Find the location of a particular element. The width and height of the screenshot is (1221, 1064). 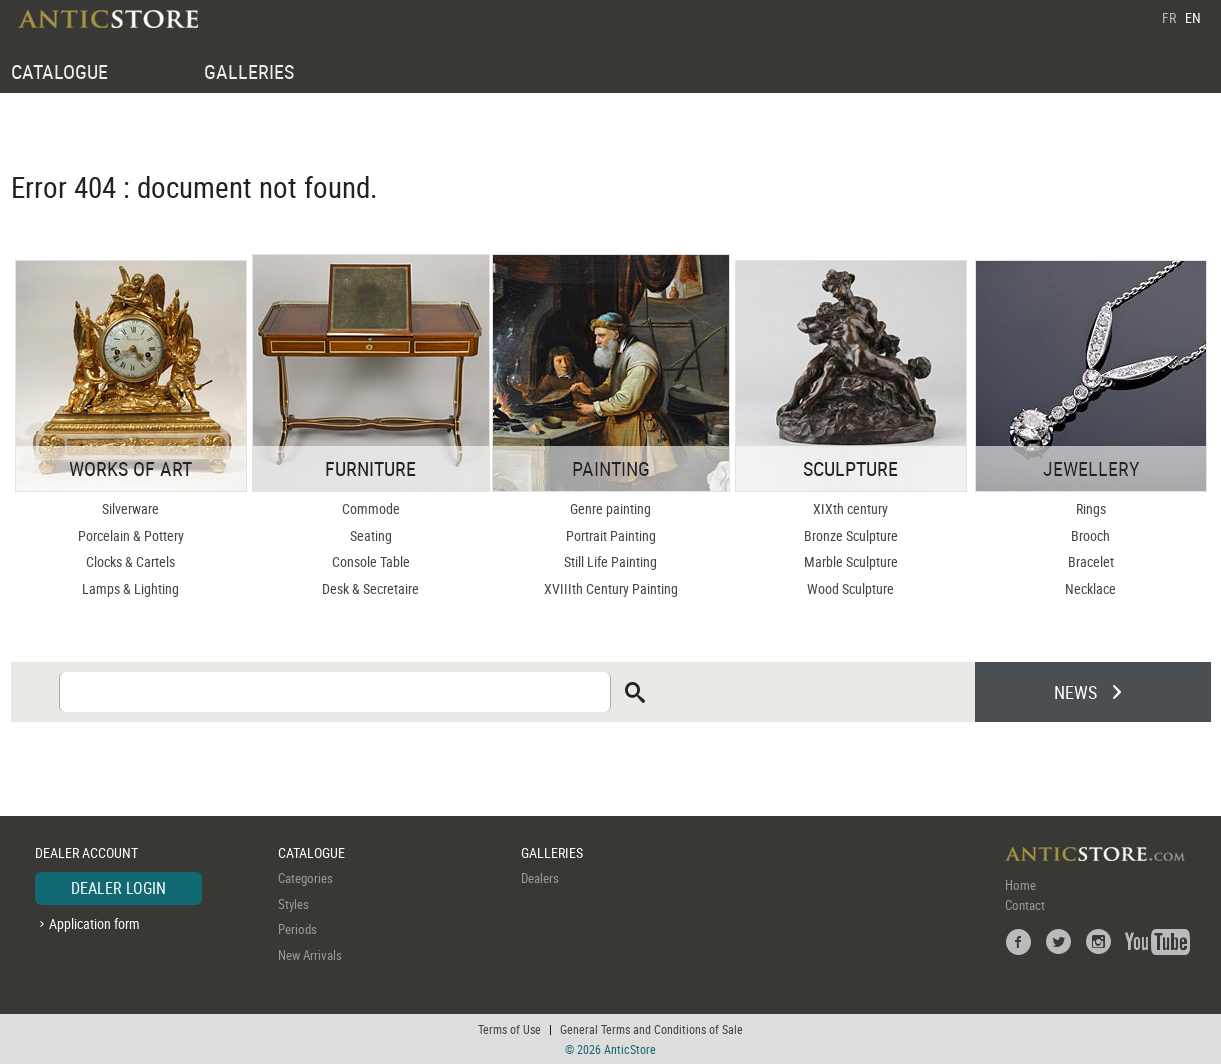

FR is located at coordinates (1169, 17).